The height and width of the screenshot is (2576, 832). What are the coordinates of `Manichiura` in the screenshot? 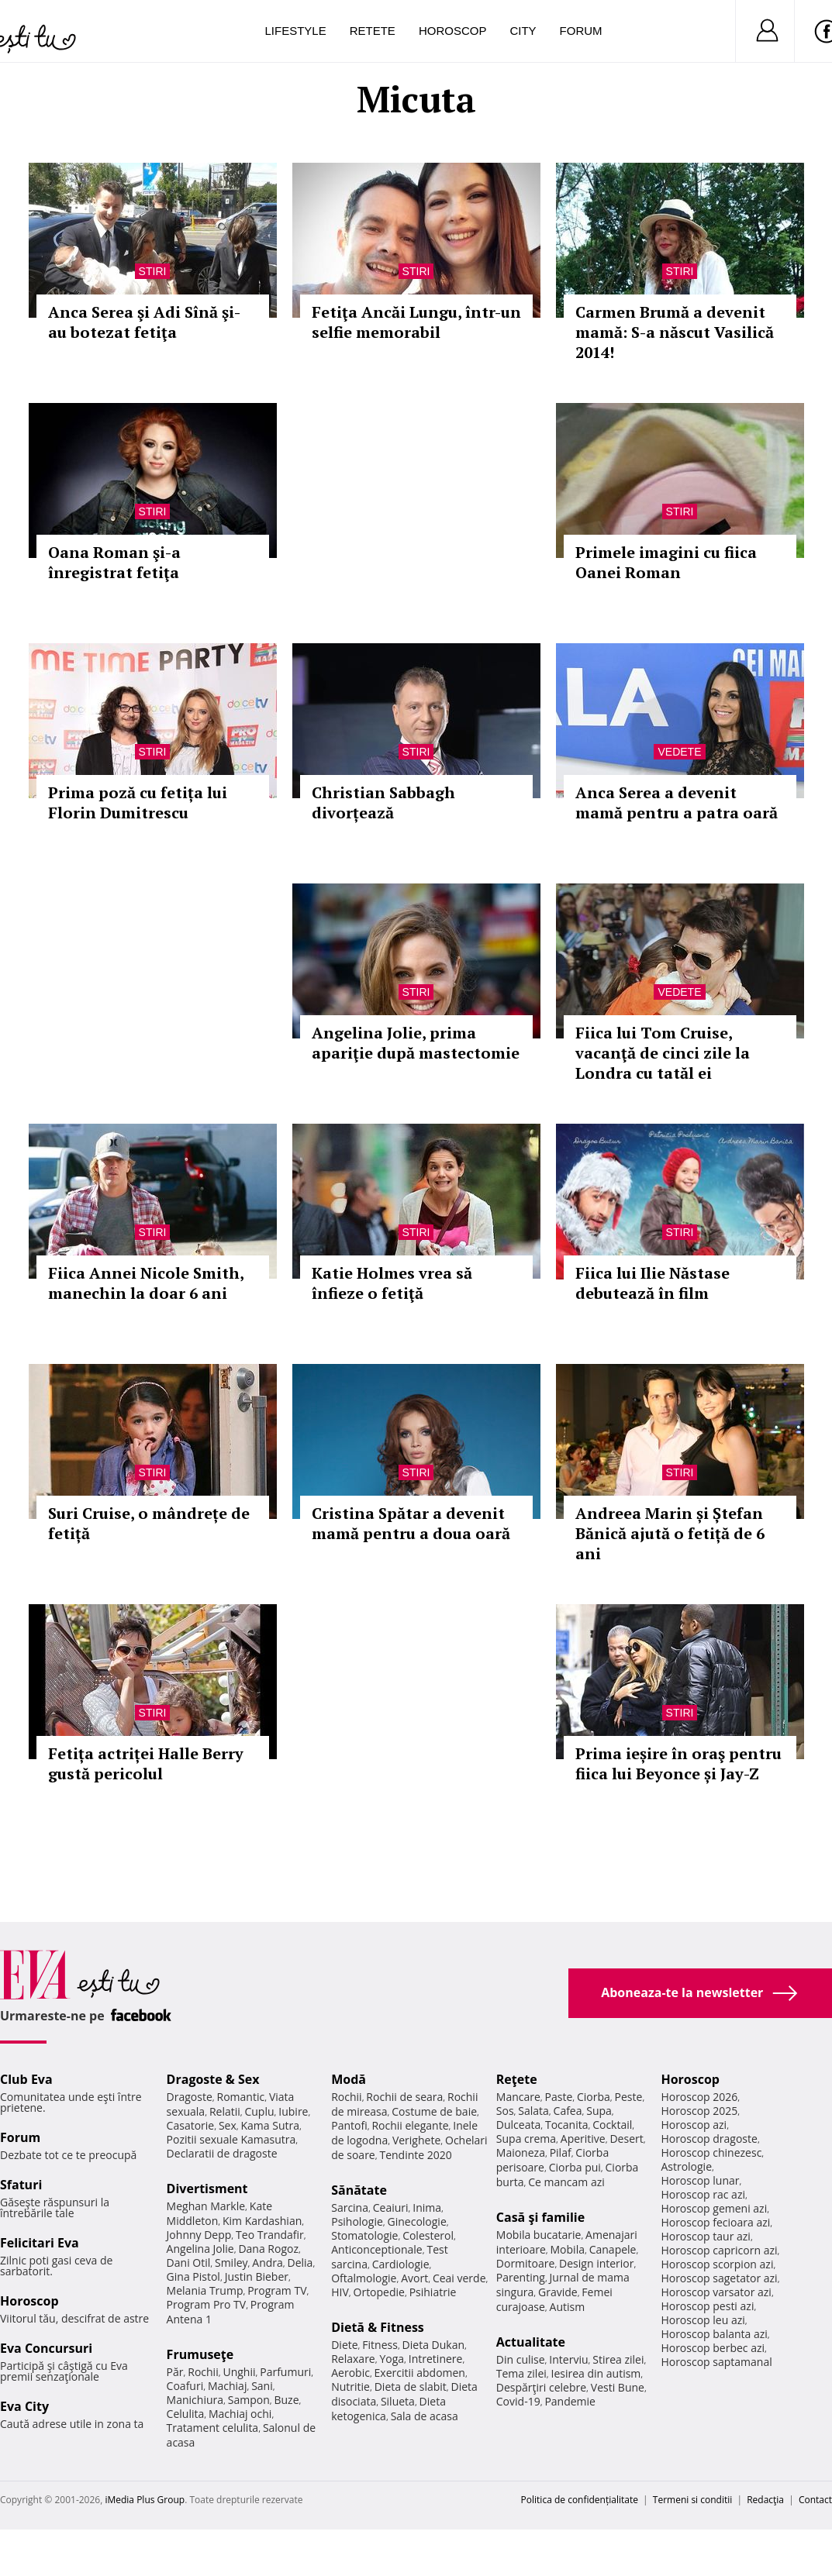 It's located at (195, 2399).